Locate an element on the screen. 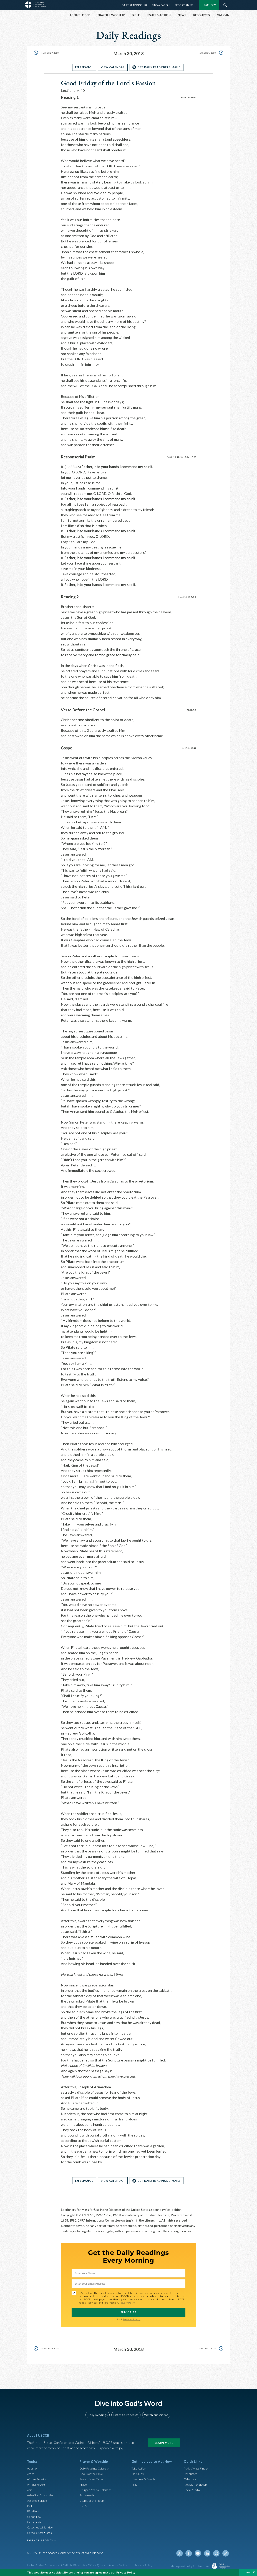 This screenshot has width=257, height=2576. Catechetical Sunday is located at coordinates (41, 2527).